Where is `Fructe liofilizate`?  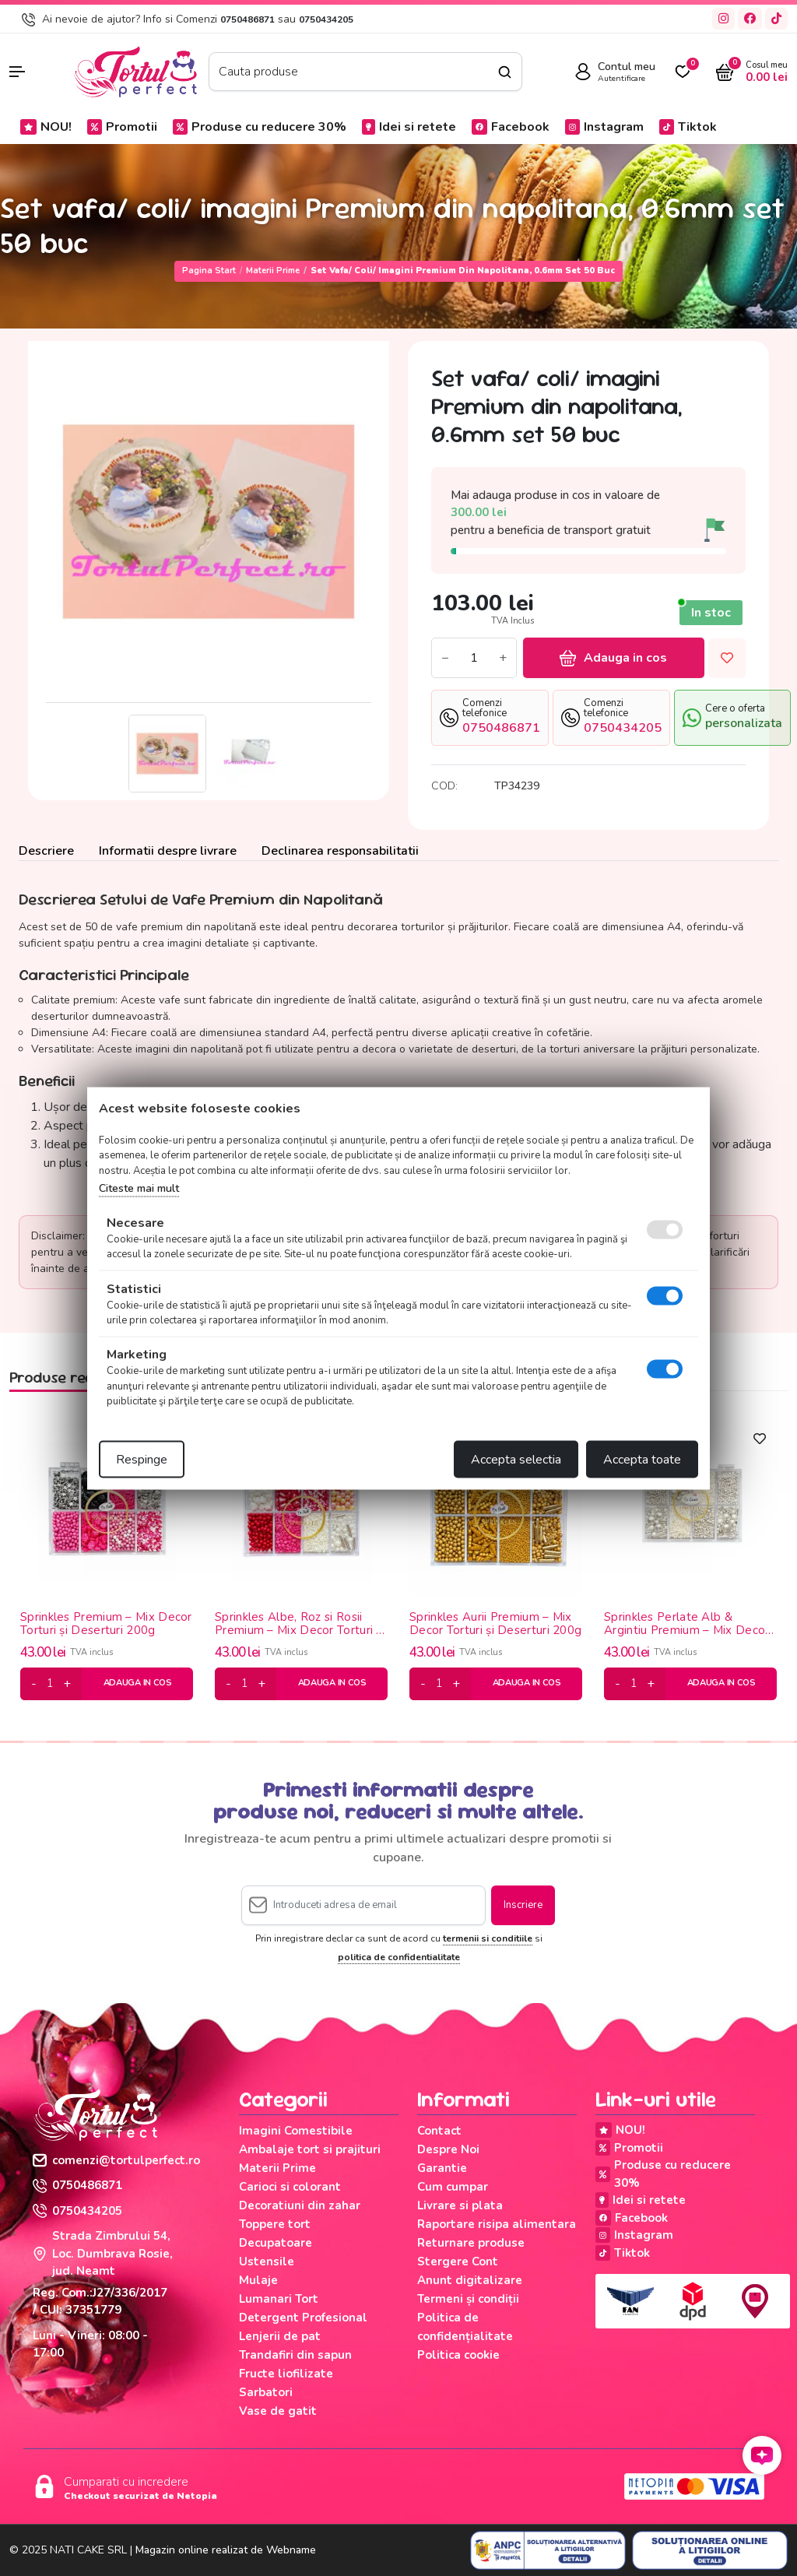
Fructe liofilizate is located at coordinates (286, 2373).